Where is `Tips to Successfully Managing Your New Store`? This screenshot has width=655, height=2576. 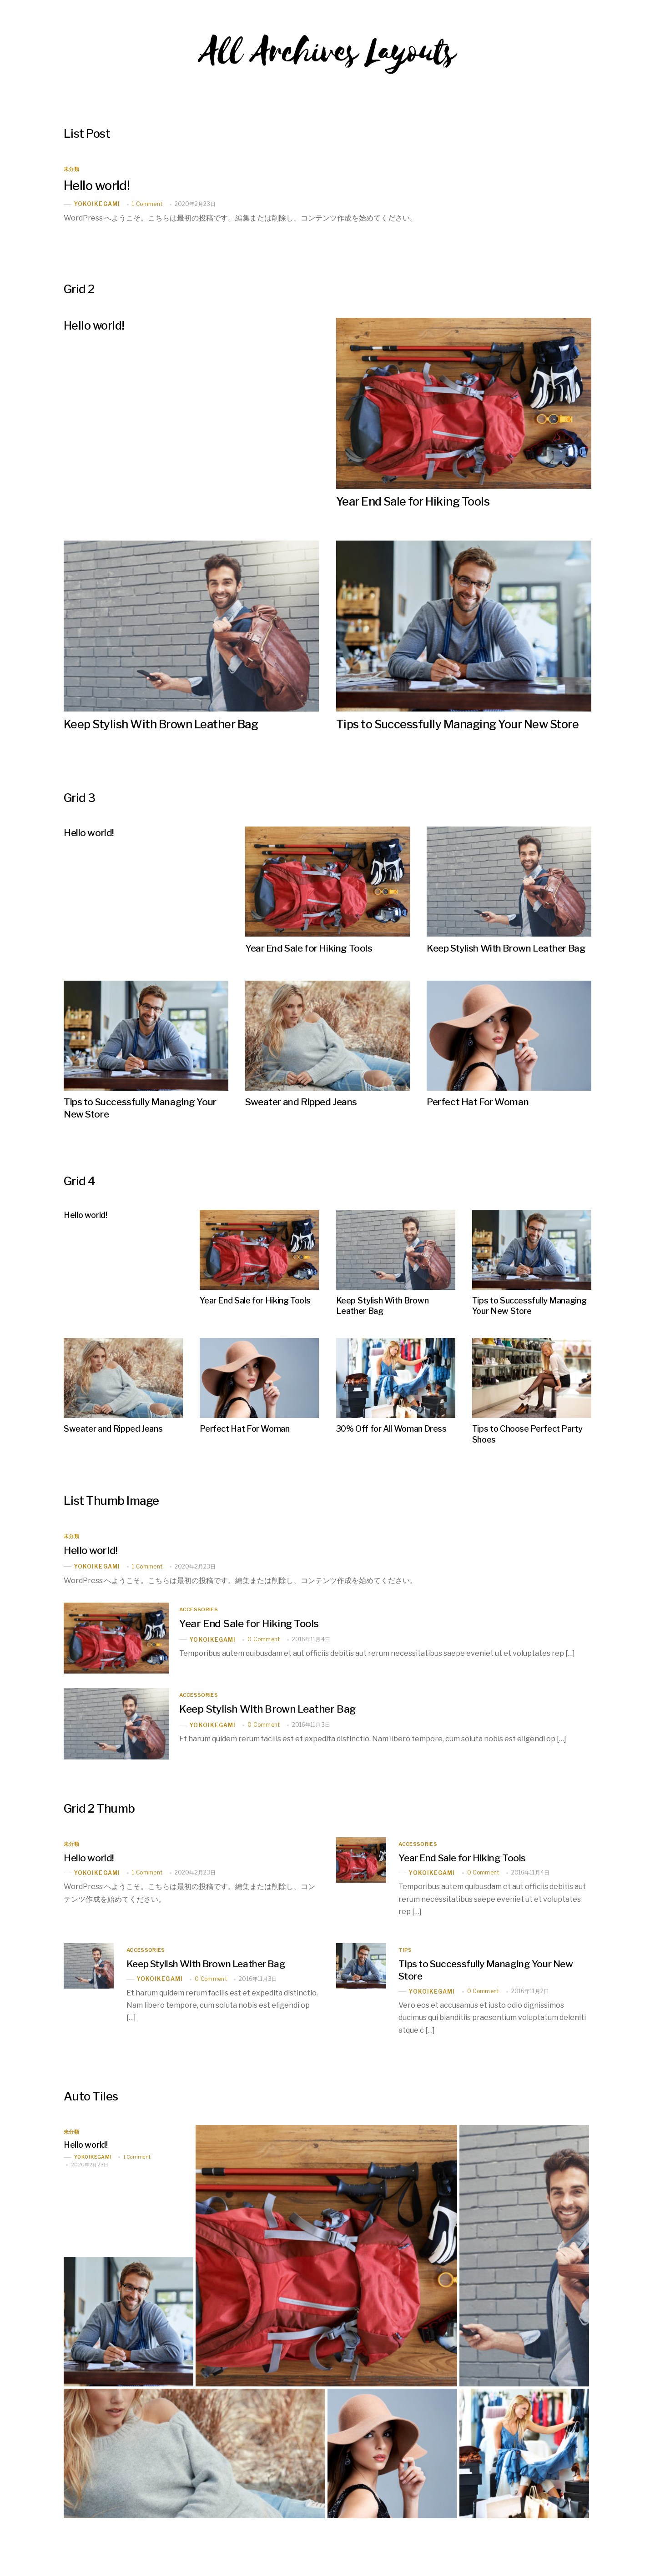 Tips to Successfully Managing Your New Store is located at coordinates (459, 724).